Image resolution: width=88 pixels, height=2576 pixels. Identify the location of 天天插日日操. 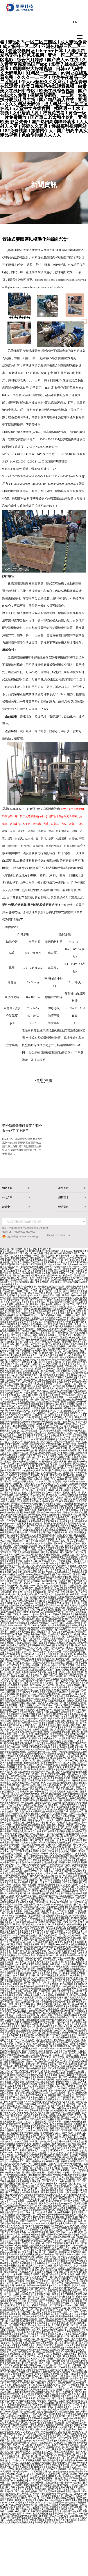
(55, 2121).